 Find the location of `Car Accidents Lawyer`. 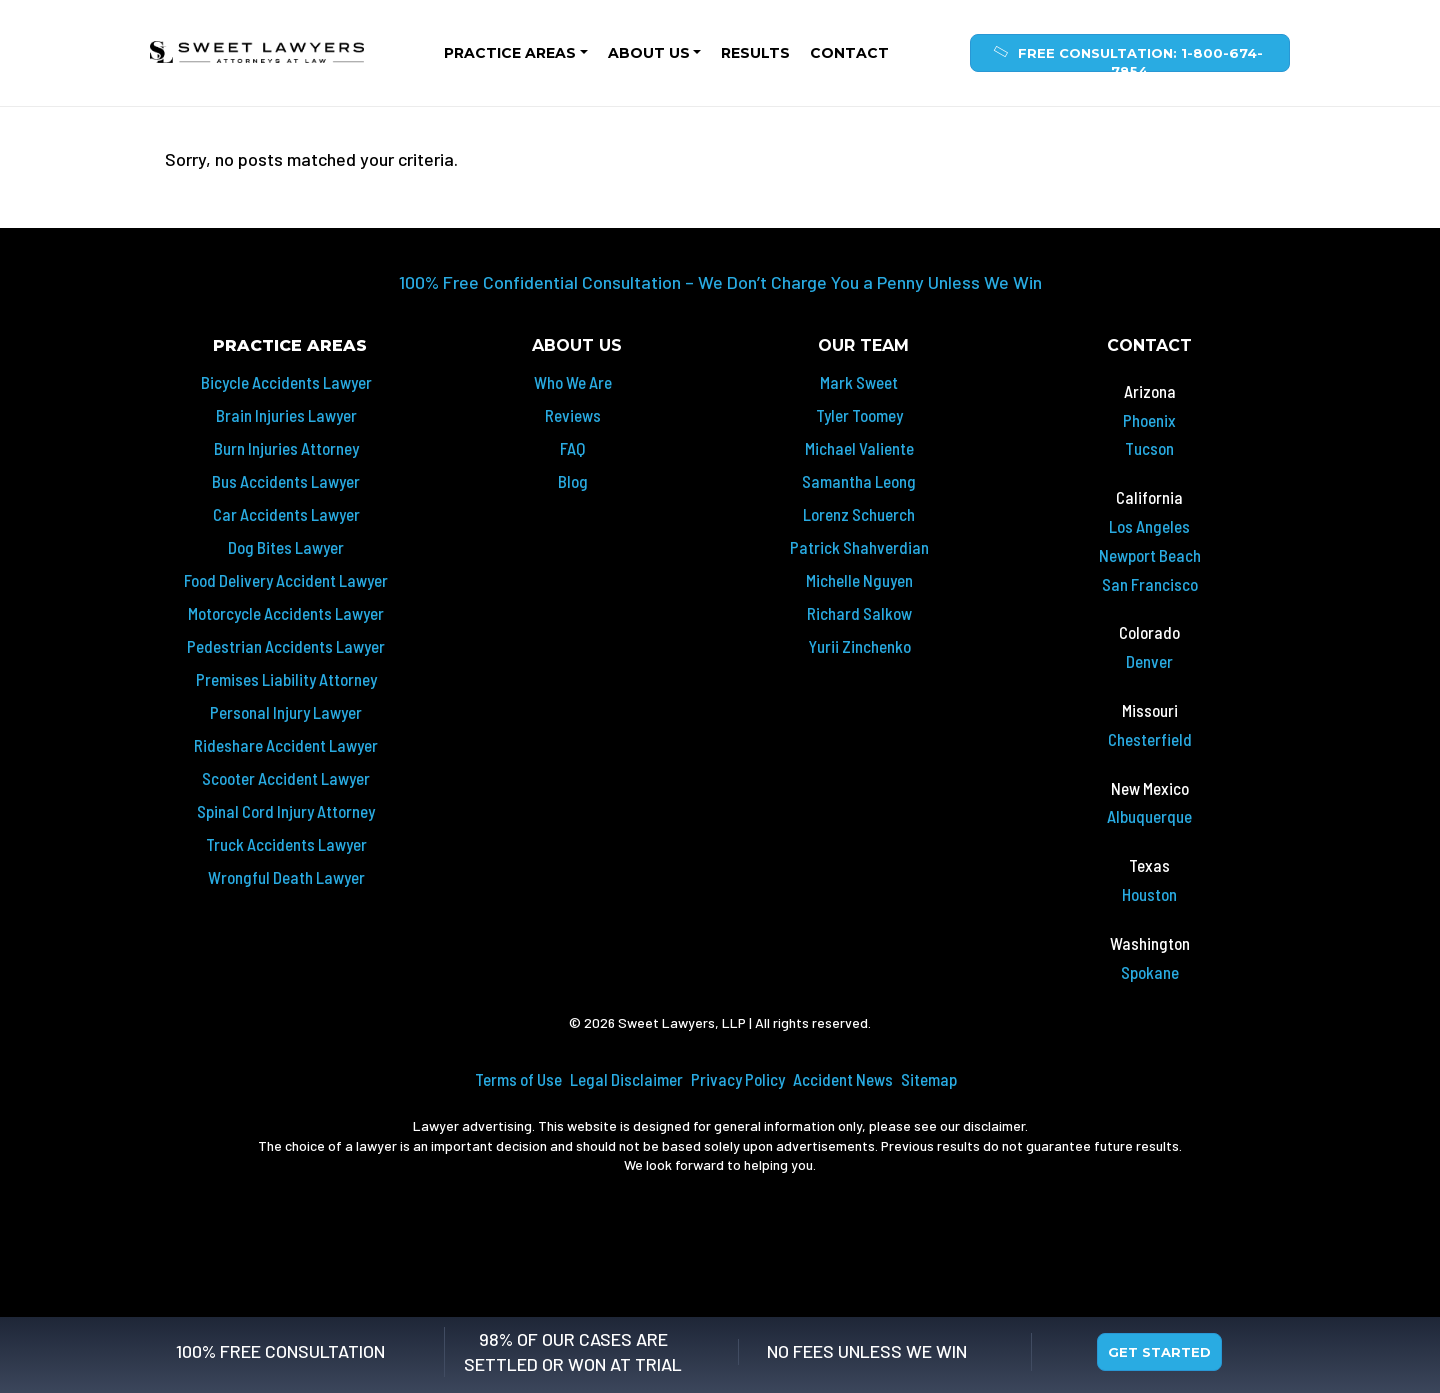

Car Accidents Lawyer is located at coordinates (286, 514).